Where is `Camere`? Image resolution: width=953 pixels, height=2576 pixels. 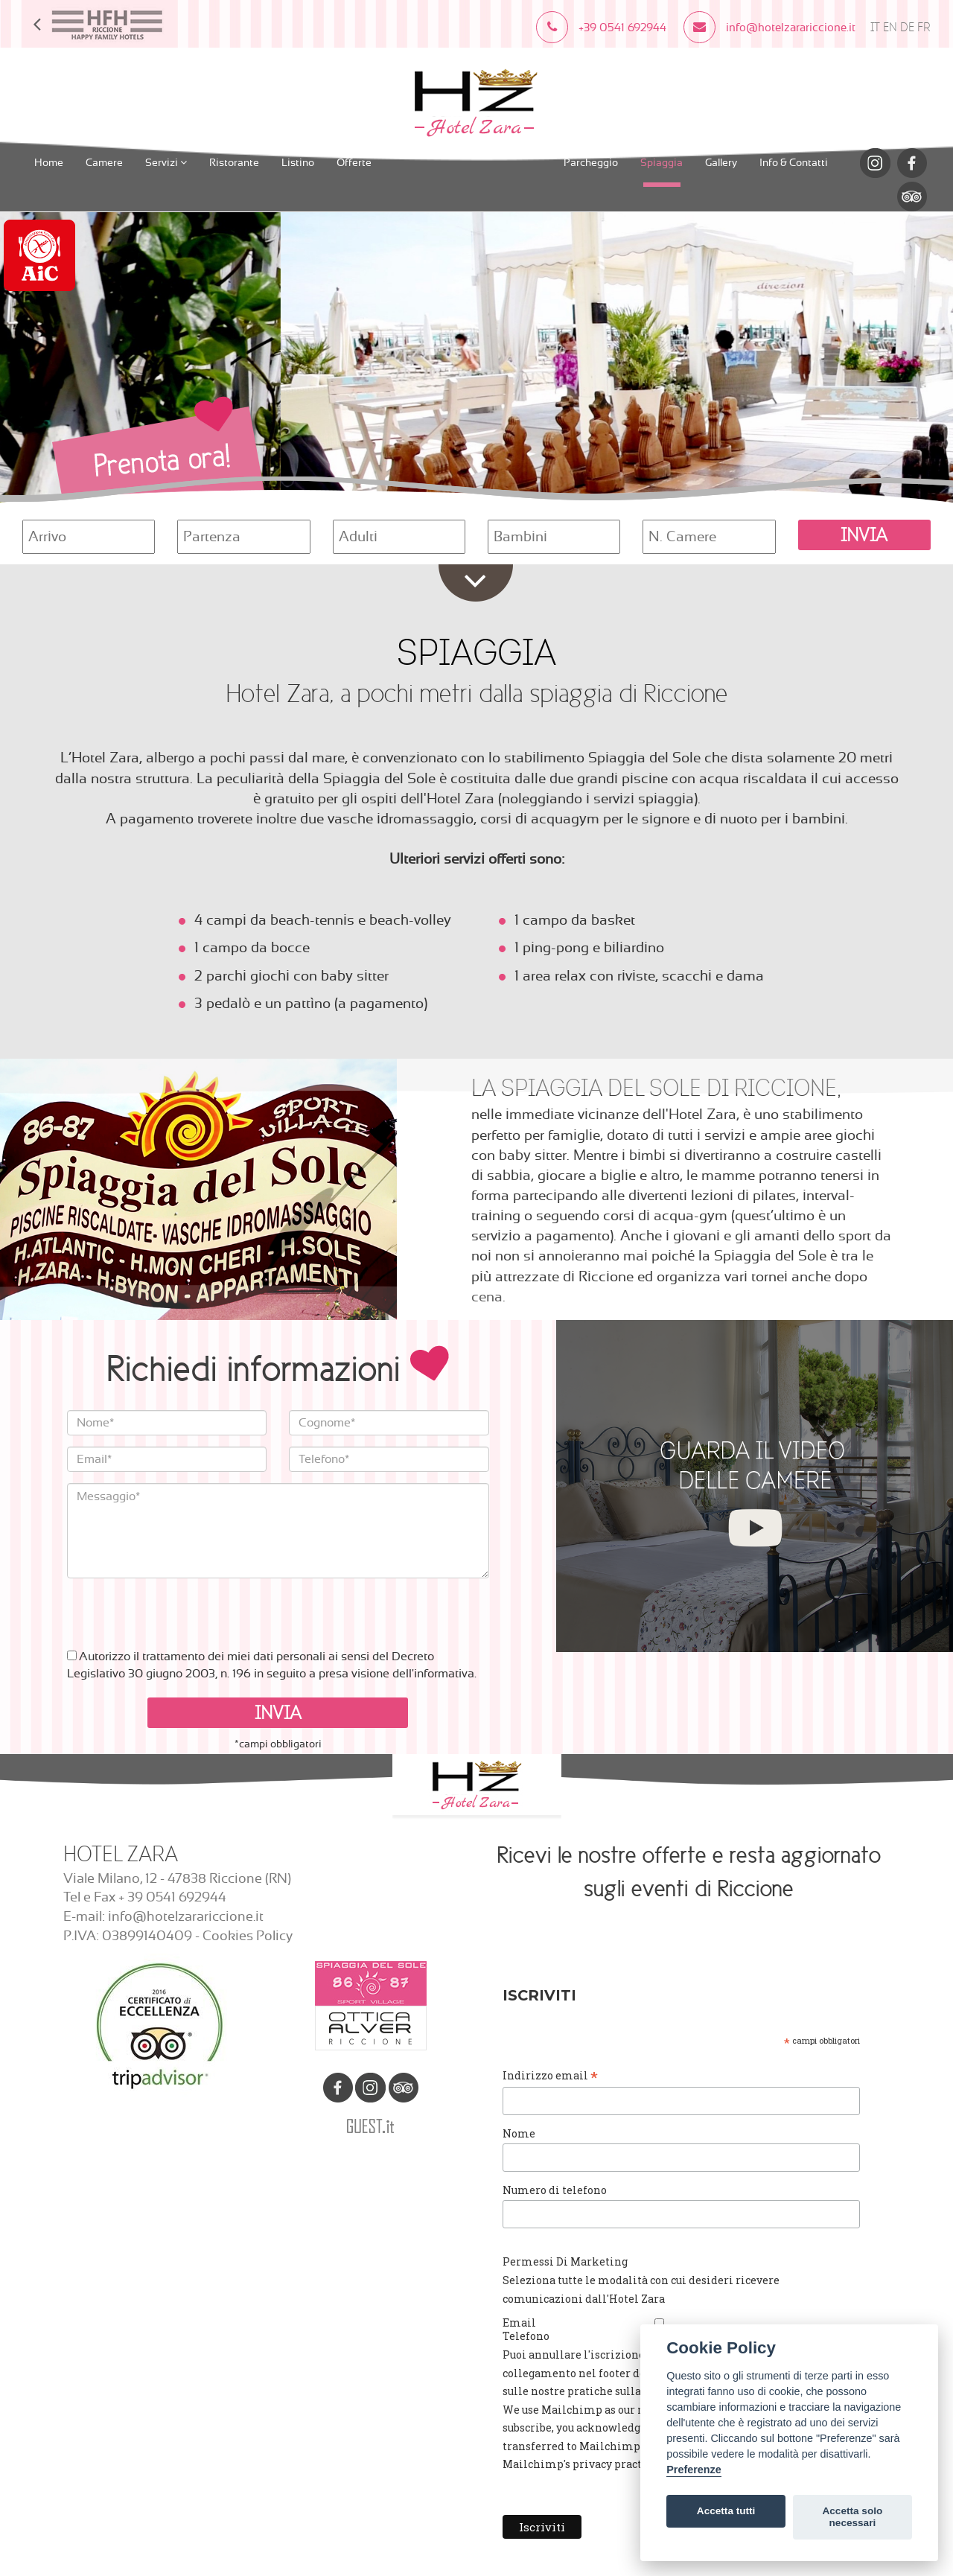 Camere is located at coordinates (104, 163).